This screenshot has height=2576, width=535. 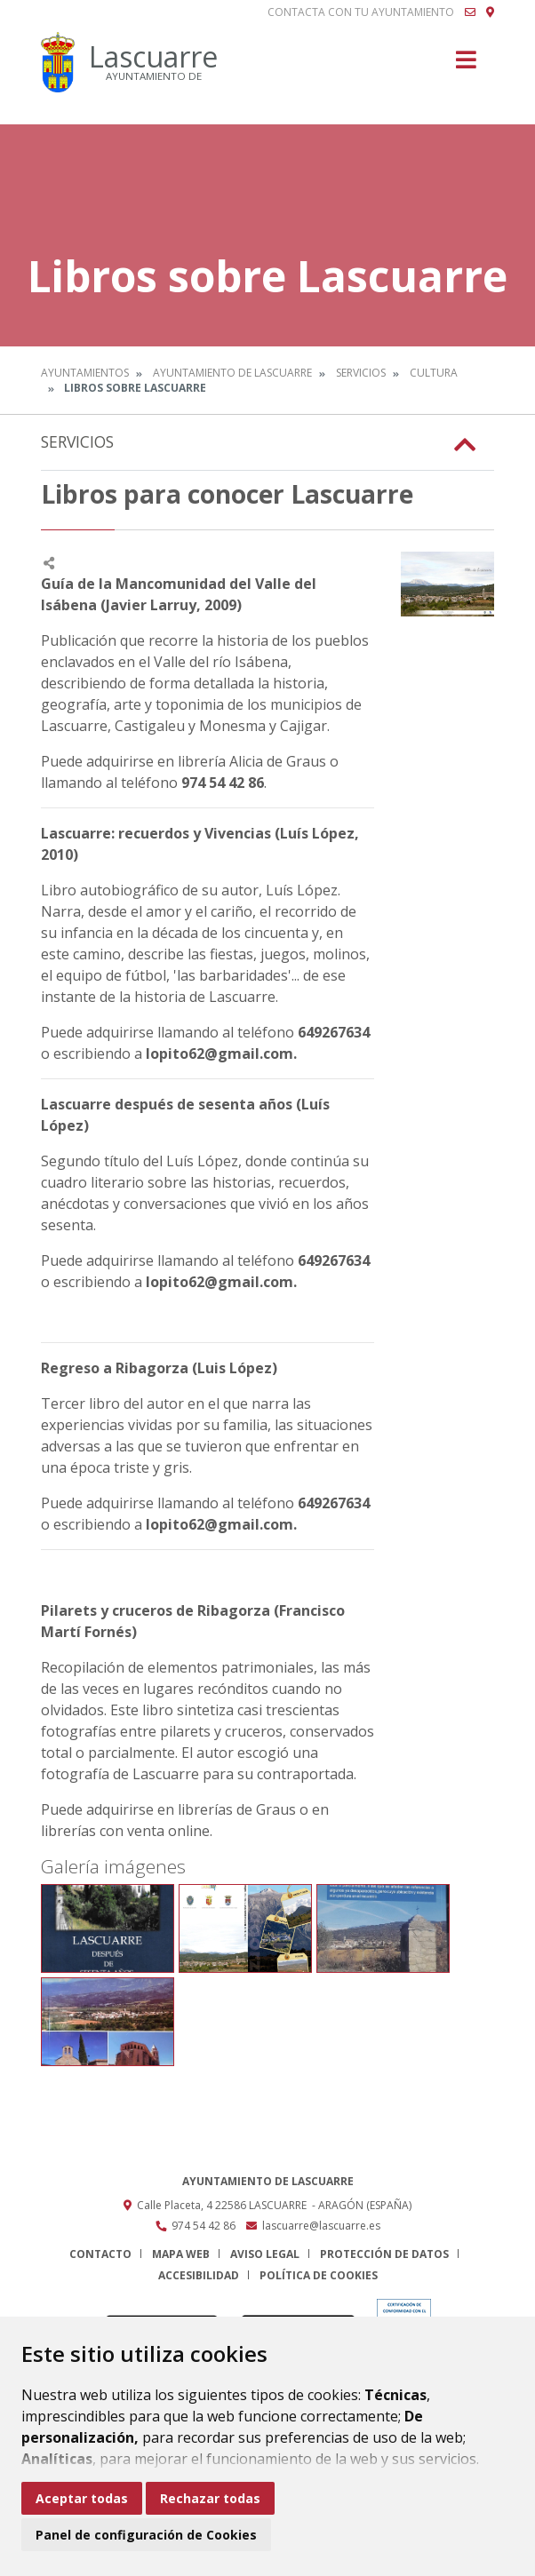 I want to click on Panel de configuración de Cookies [button], so click(x=146, y=2534).